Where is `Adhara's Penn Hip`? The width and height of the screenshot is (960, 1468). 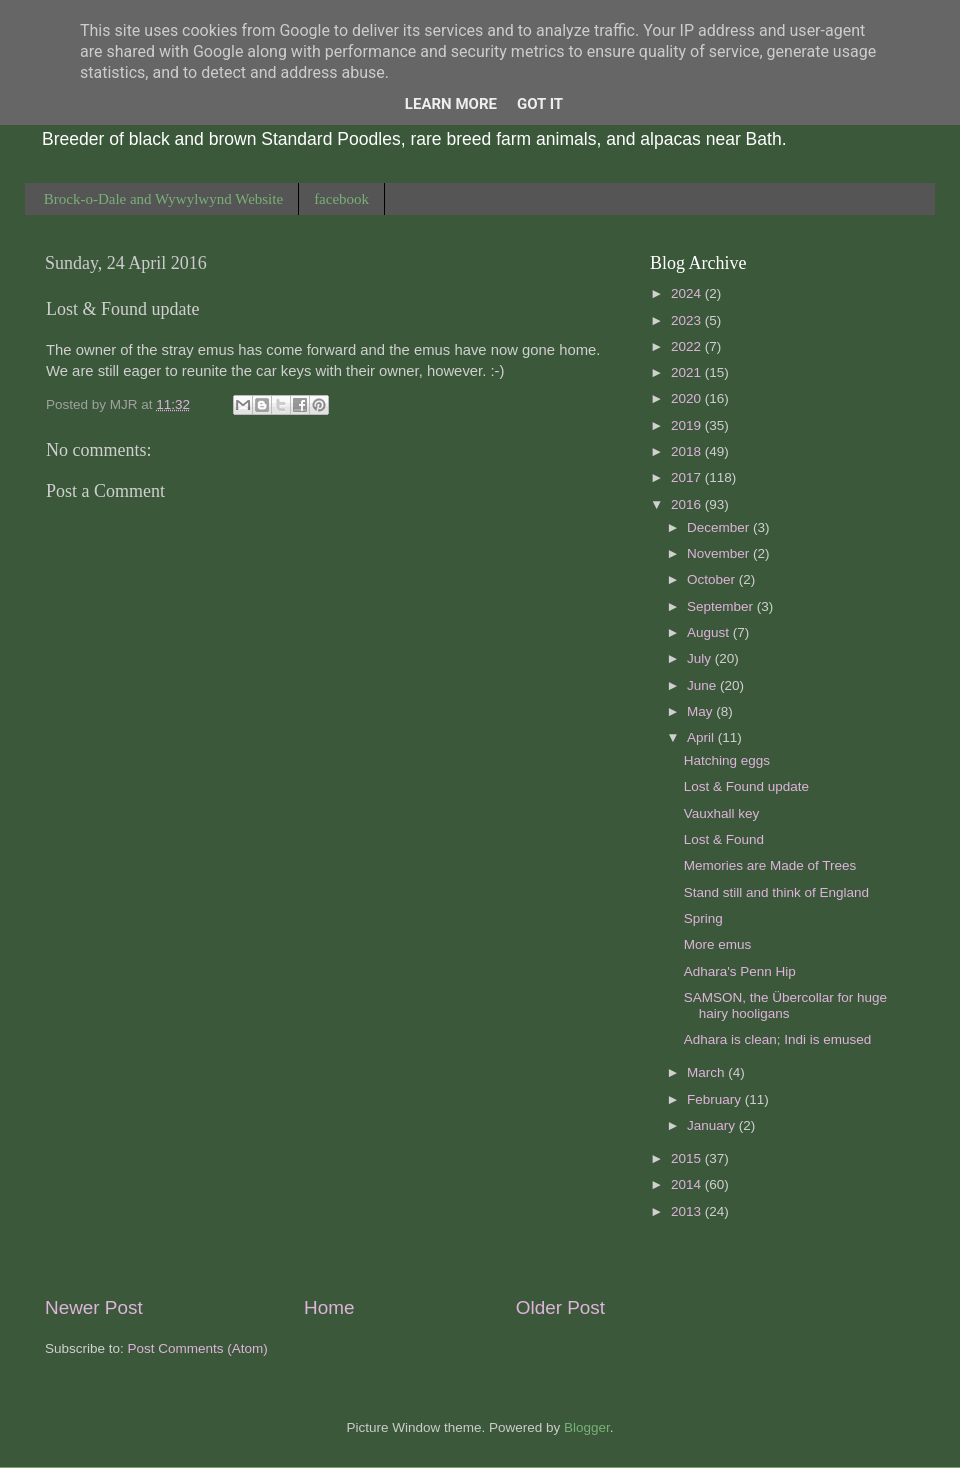 Adhara's Penn Hip is located at coordinates (740, 971).